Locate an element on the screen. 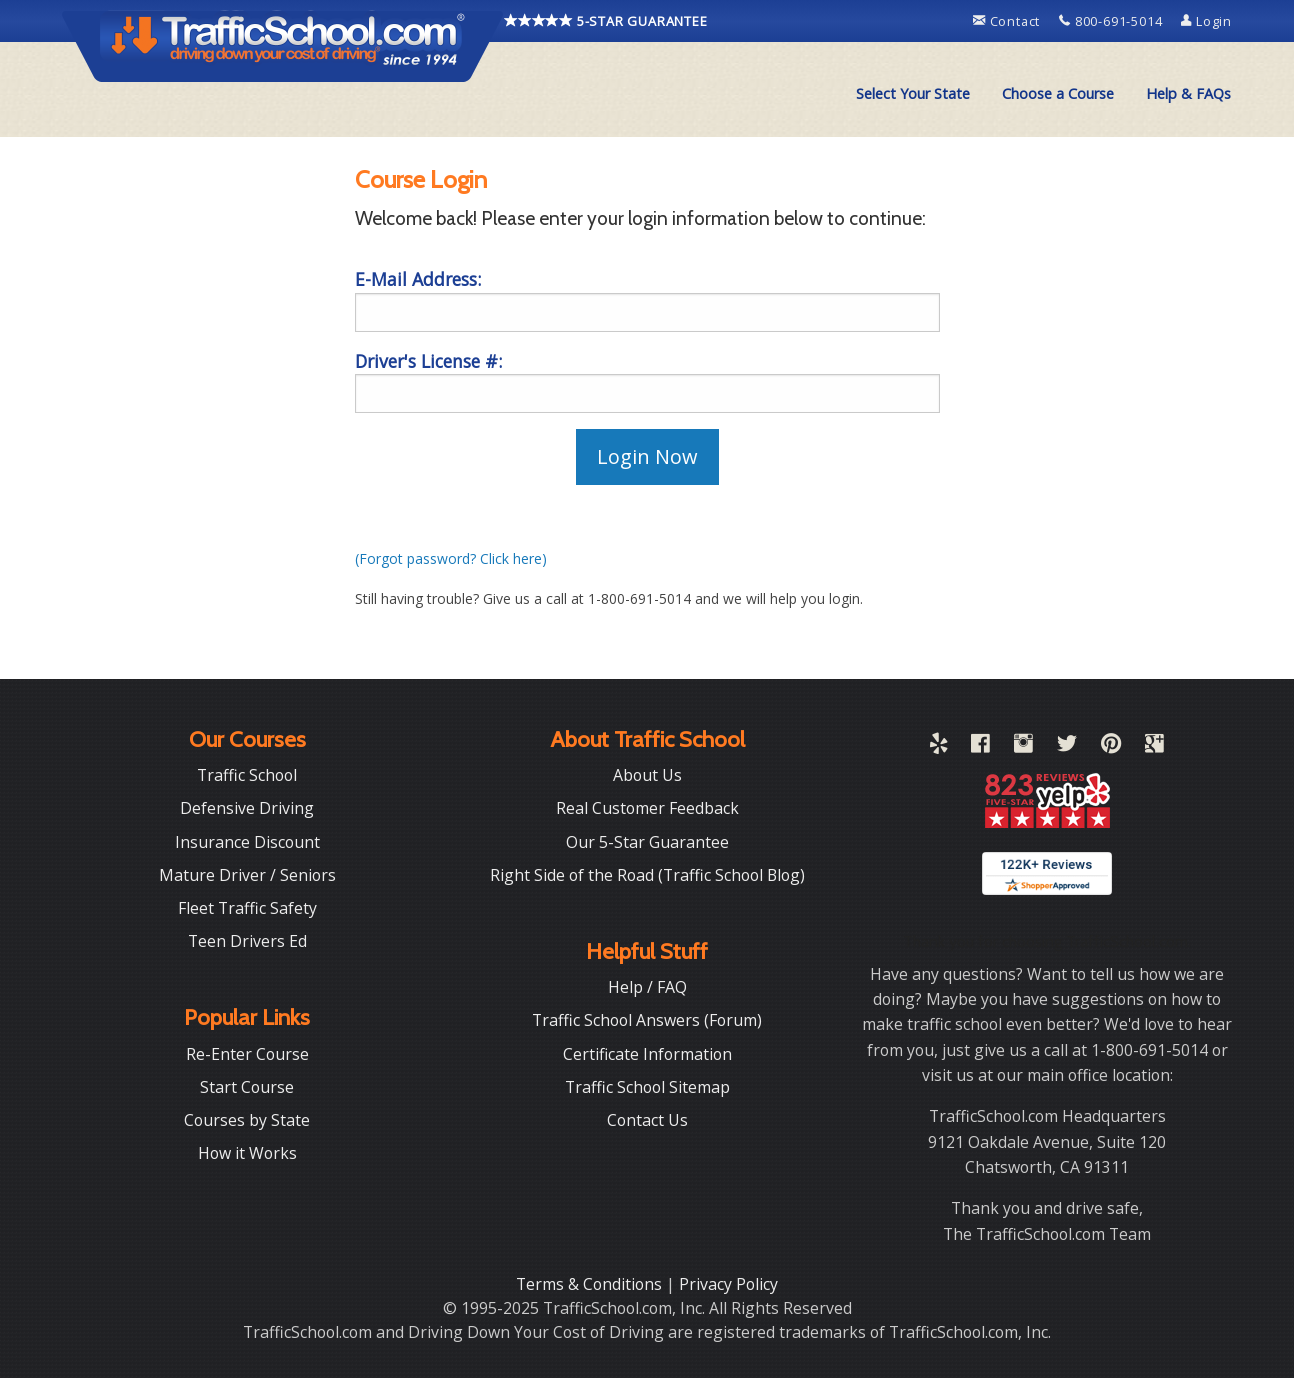 This screenshot has height=1378, width=1294. Certificate Information is located at coordinates (647, 1054).